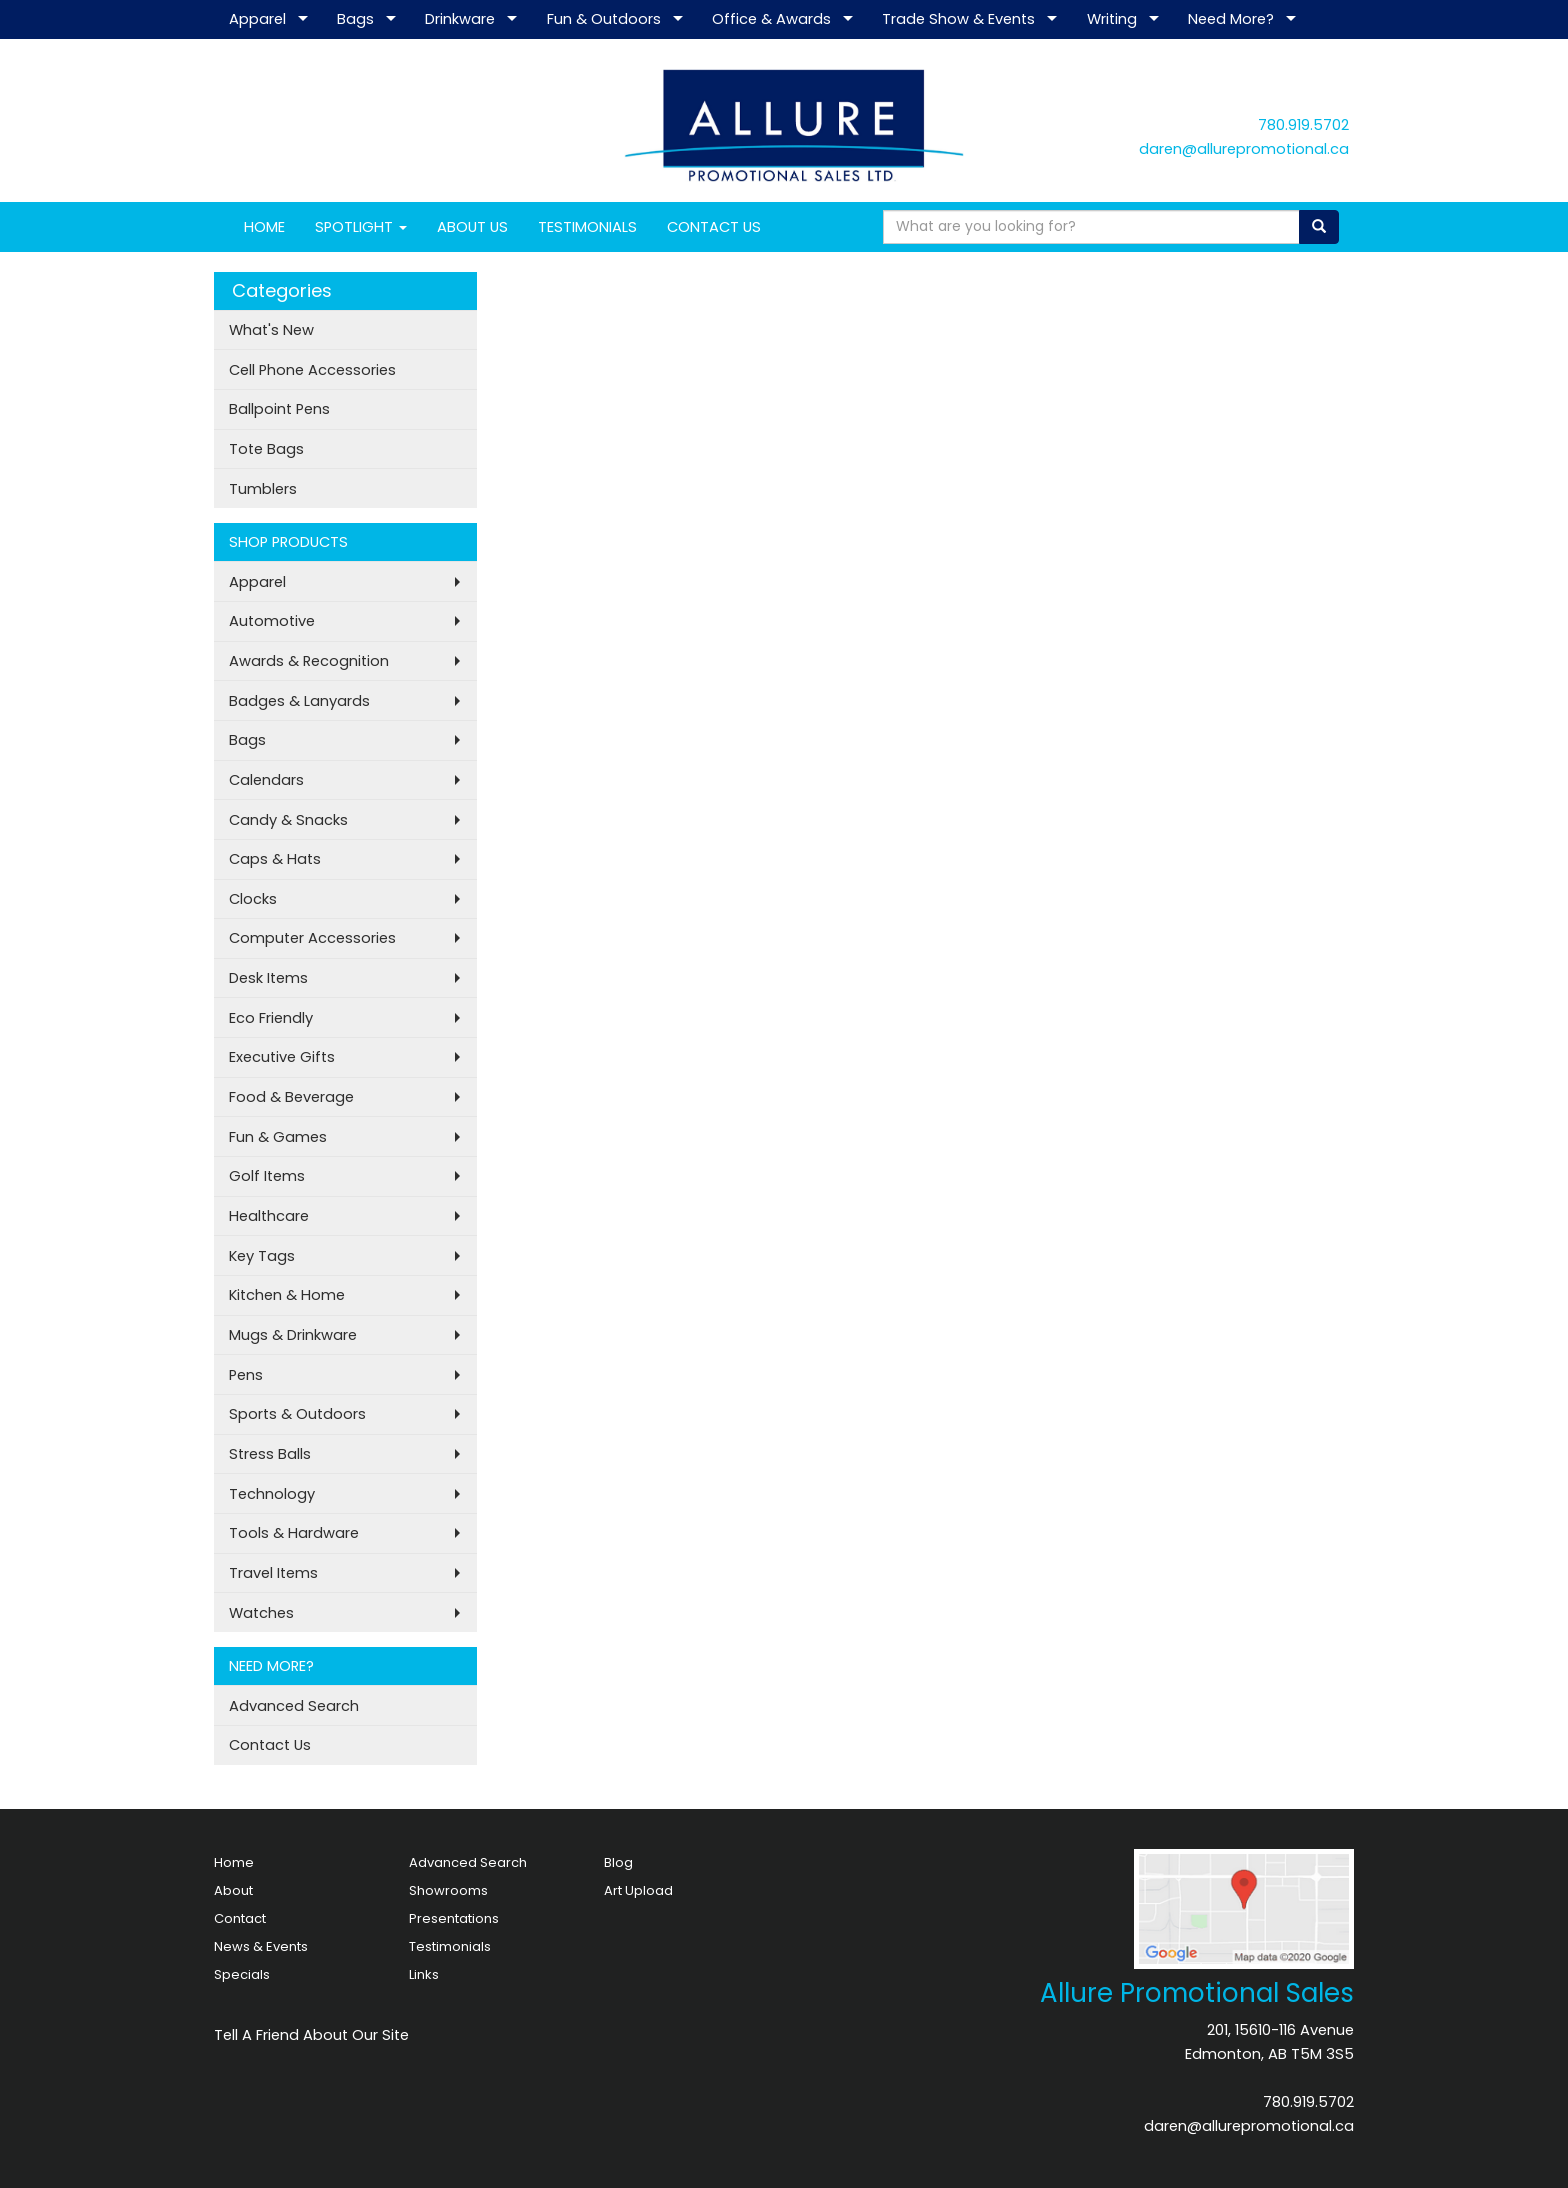  Describe the element at coordinates (257, 19) in the screenshot. I see `Apparel` at that location.